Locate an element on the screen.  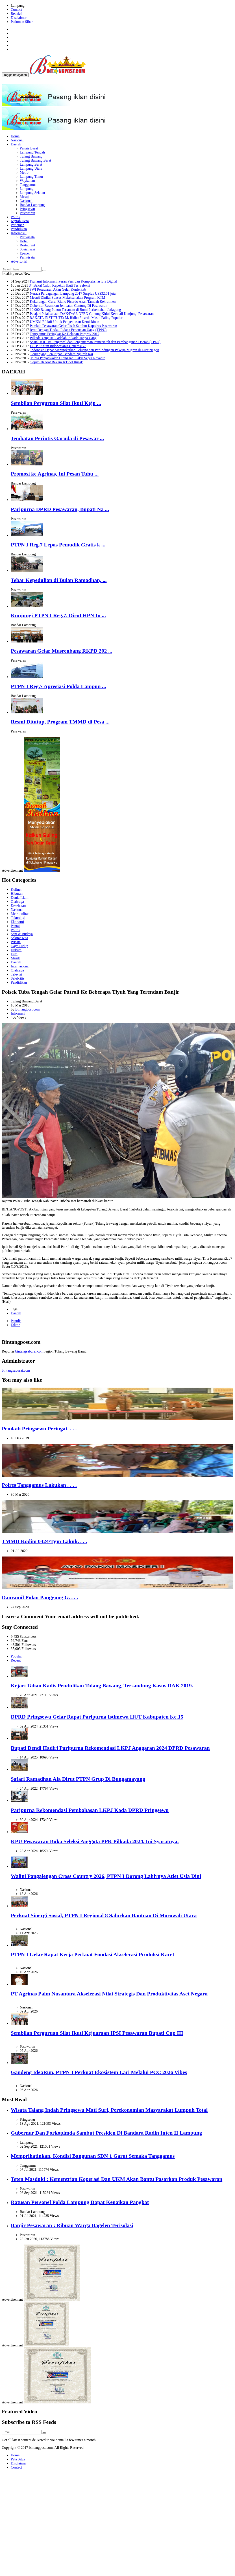
Pesawaran is located at coordinates (27, 213).